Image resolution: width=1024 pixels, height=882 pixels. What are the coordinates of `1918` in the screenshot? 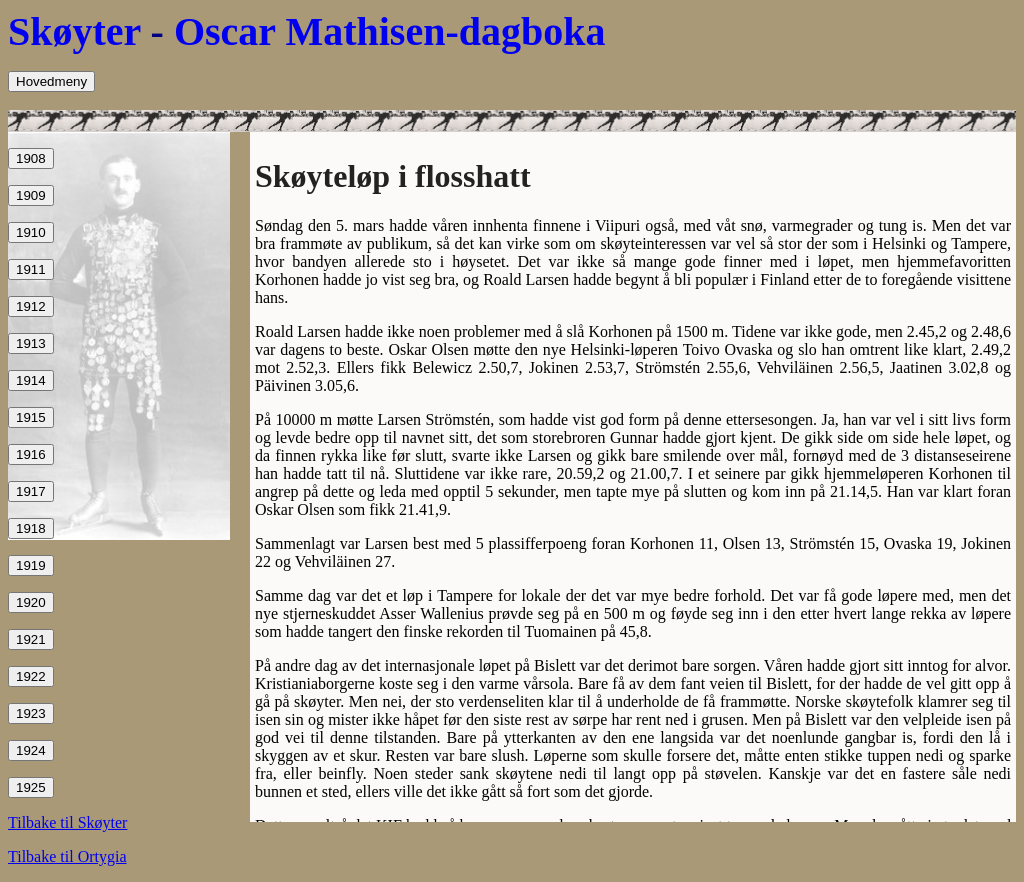 It's located at (31, 528).